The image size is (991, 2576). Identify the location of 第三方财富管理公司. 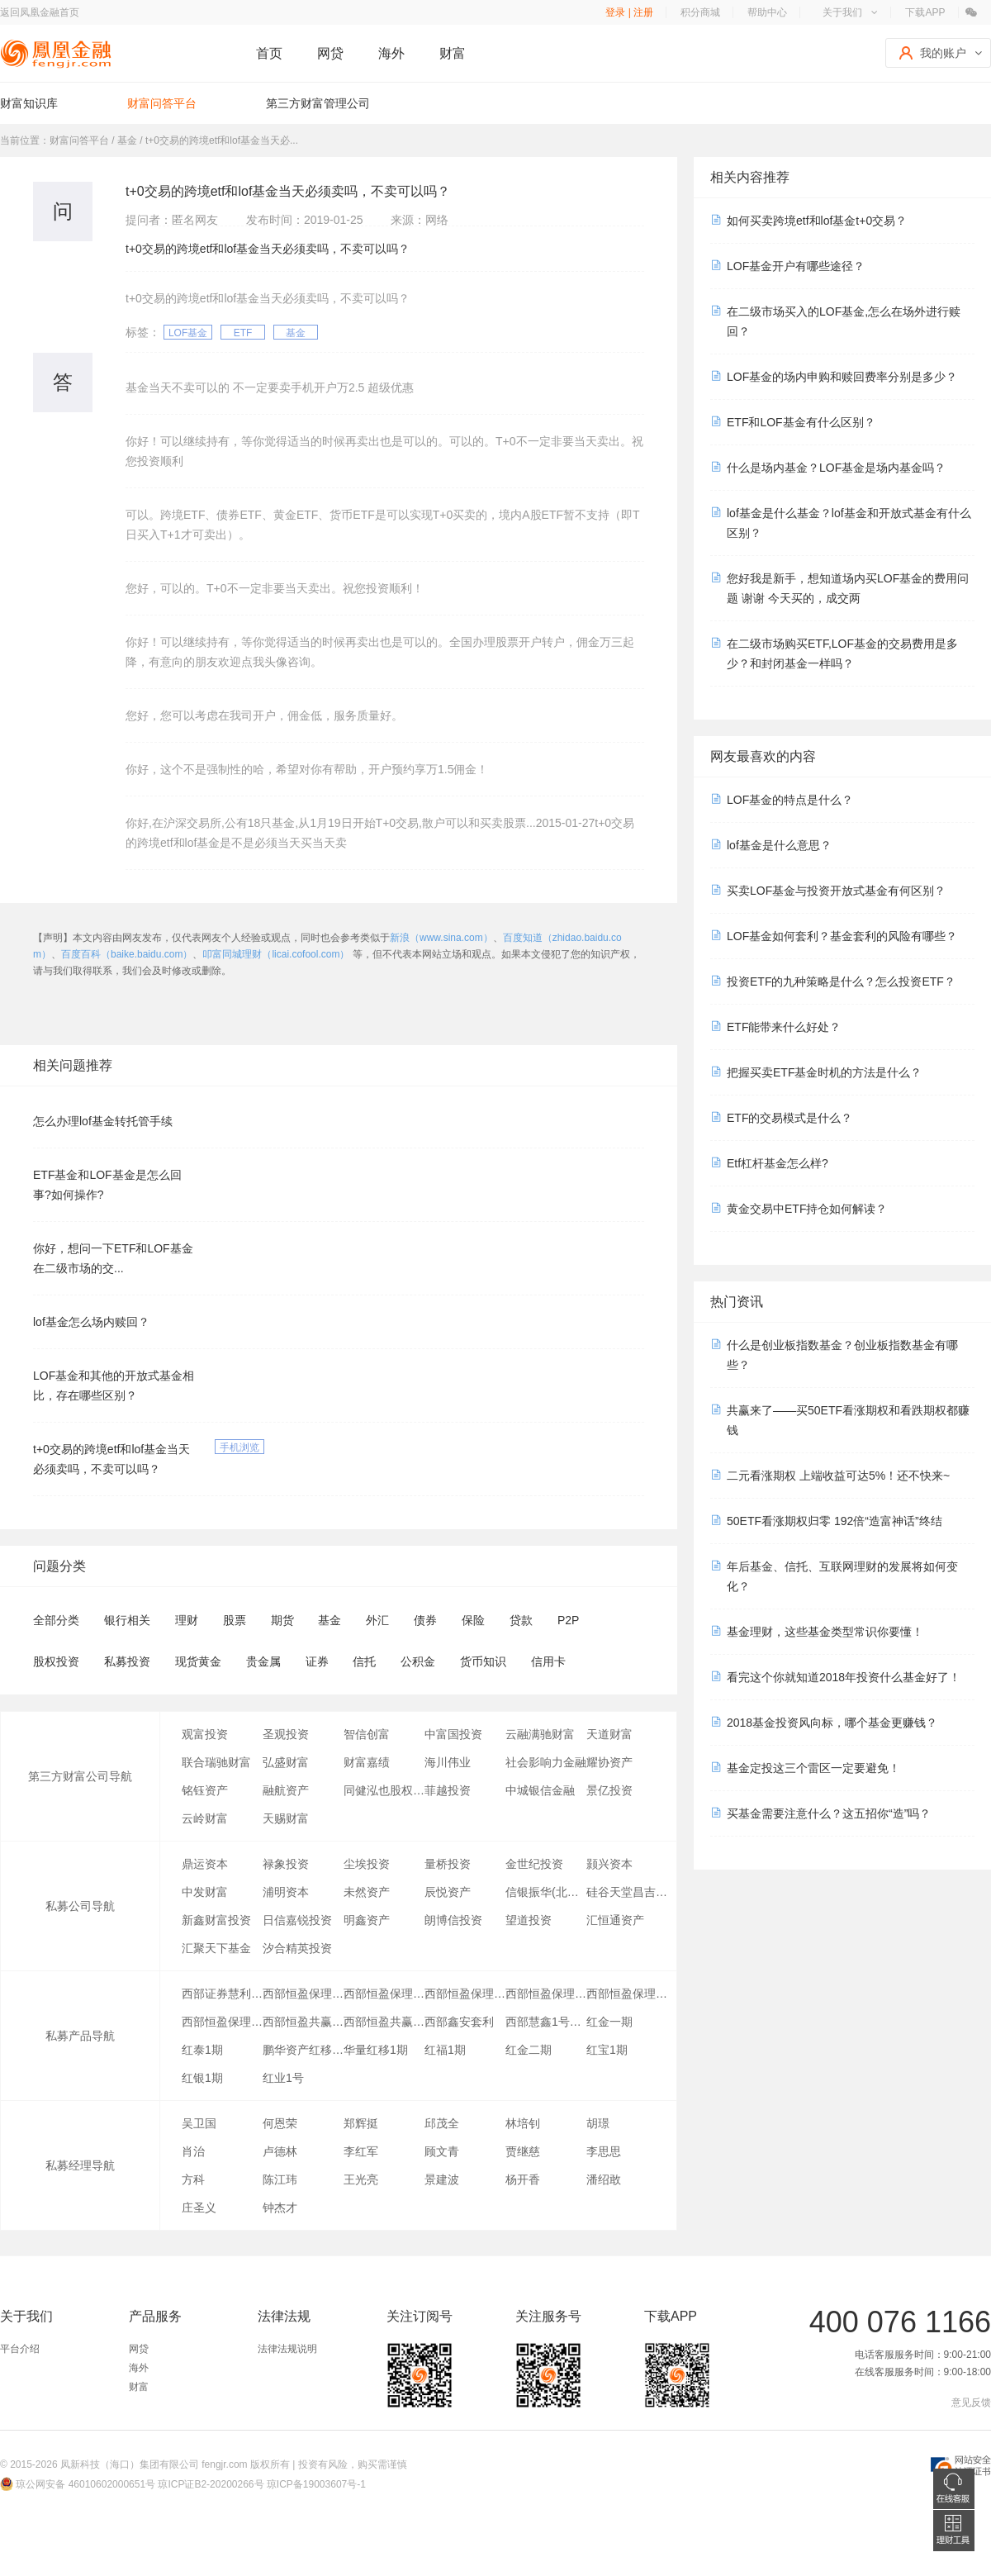
(318, 103).